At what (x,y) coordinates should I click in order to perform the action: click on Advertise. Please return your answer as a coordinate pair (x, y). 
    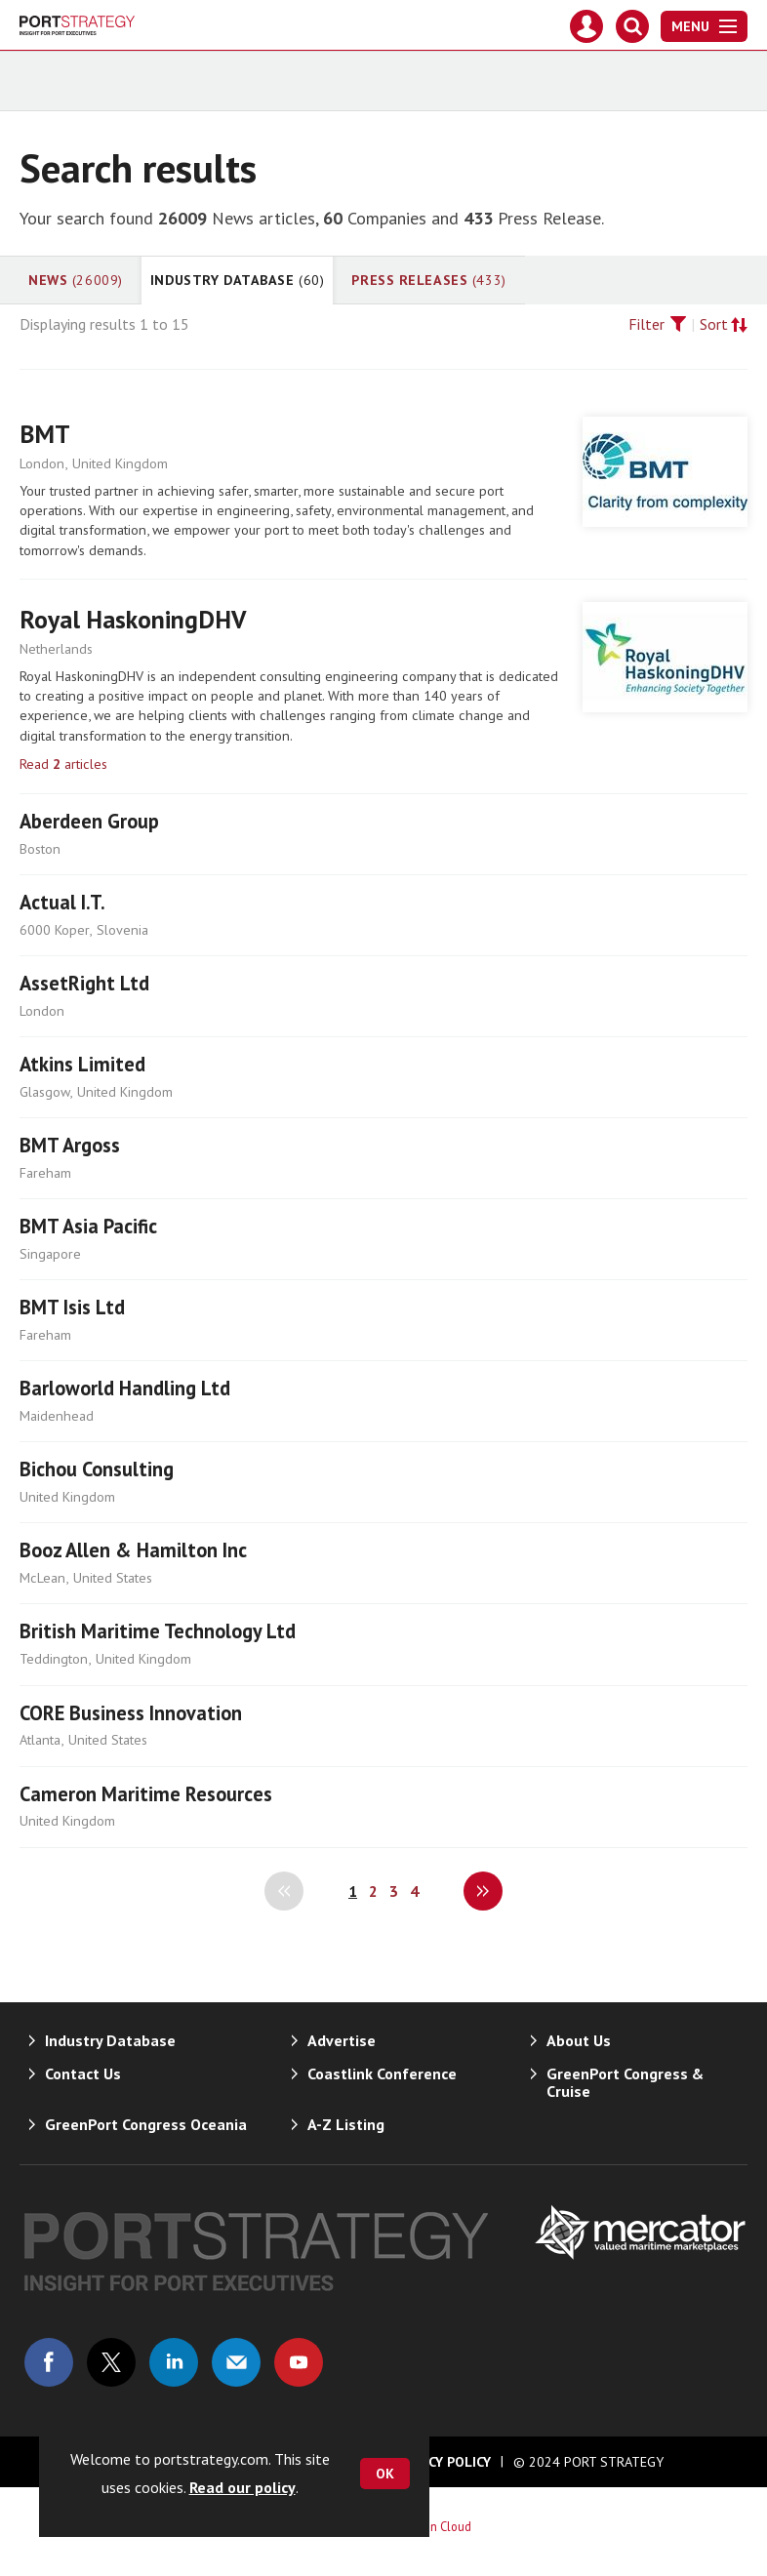
    Looking at the image, I should click on (341, 2040).